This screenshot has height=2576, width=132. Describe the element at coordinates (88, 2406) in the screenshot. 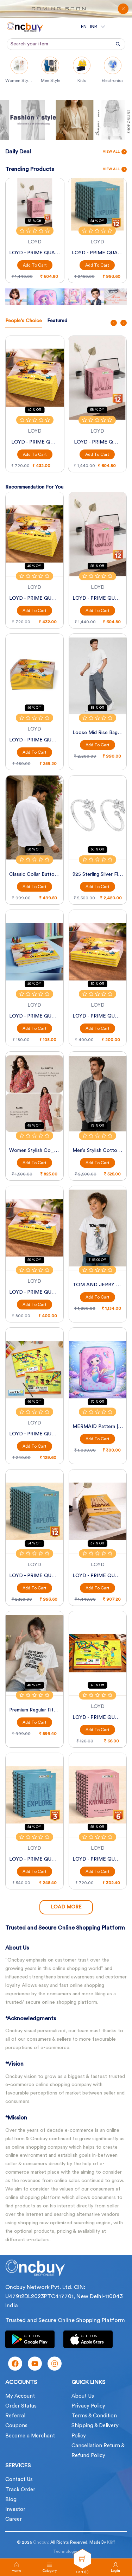

I see `Privacy Policy` at that location.